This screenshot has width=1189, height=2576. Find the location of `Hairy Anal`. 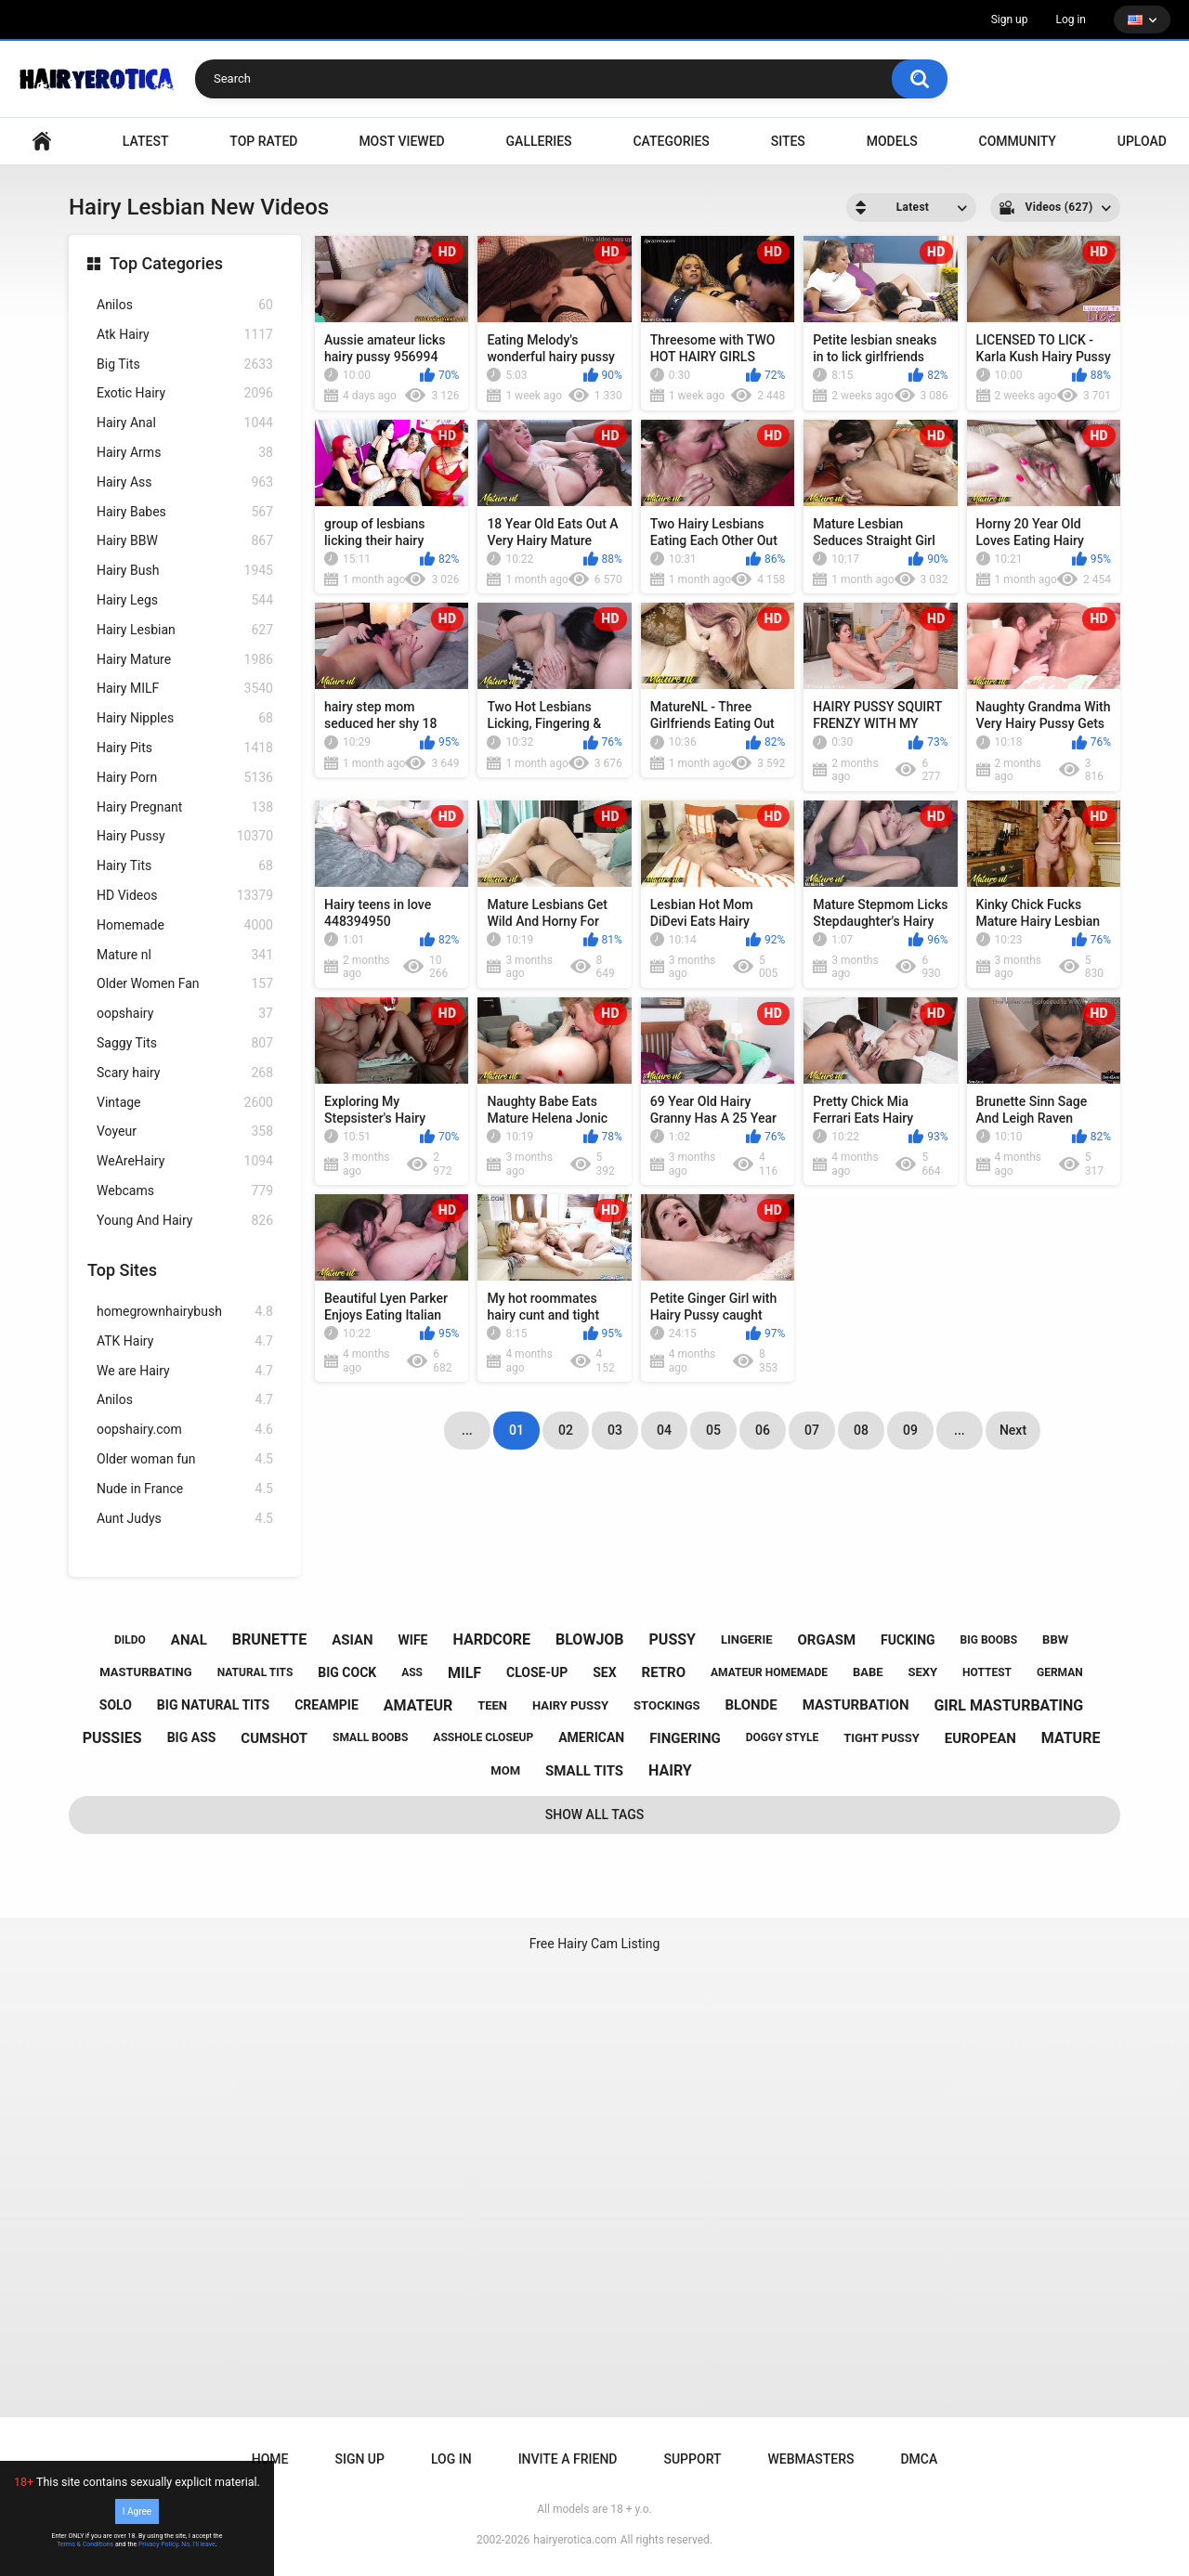

Hairy Anal is located at coordinates (185, 423).